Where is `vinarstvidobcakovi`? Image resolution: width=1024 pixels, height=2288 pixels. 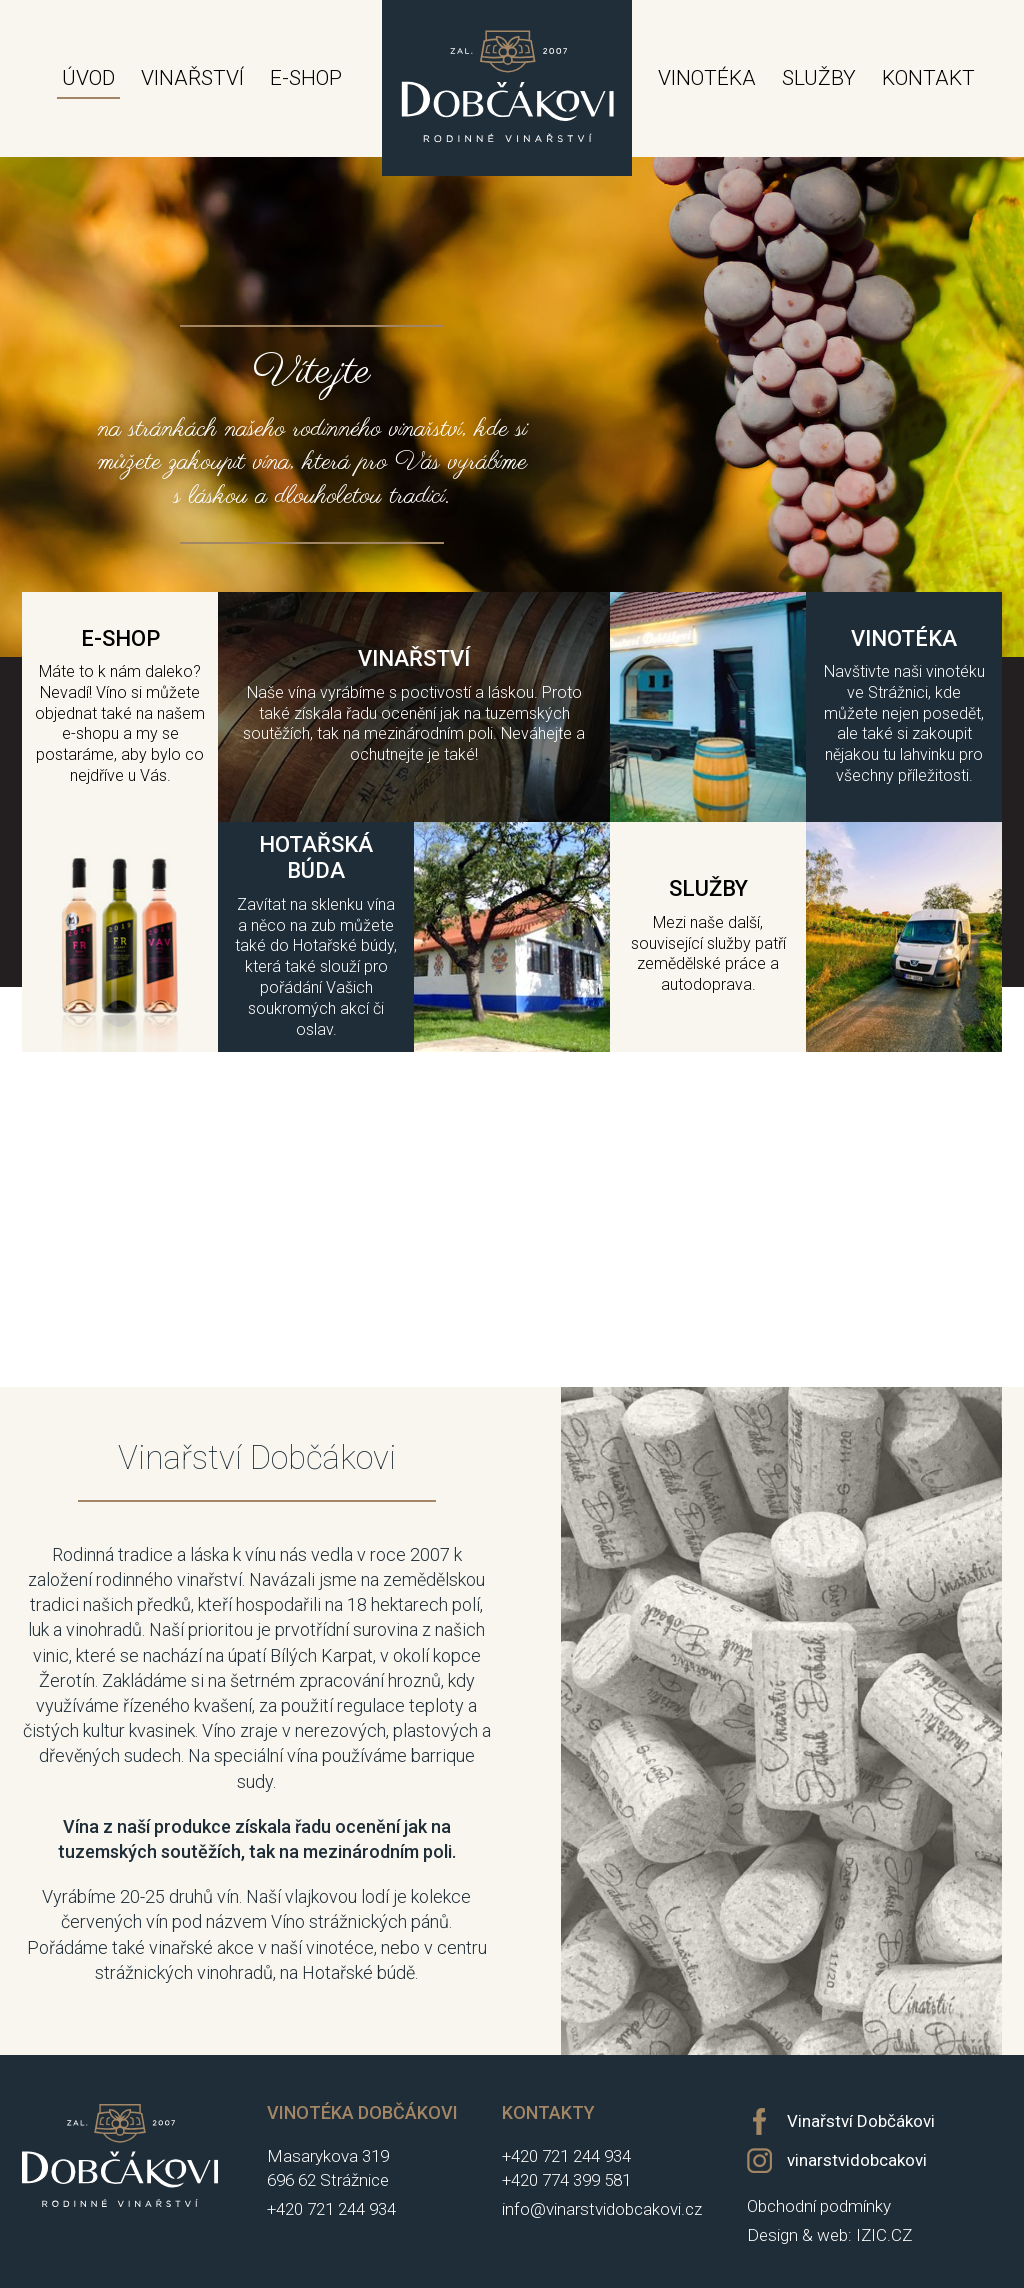 vinarstvidobcakovi is located at coordinates (857, 2160).